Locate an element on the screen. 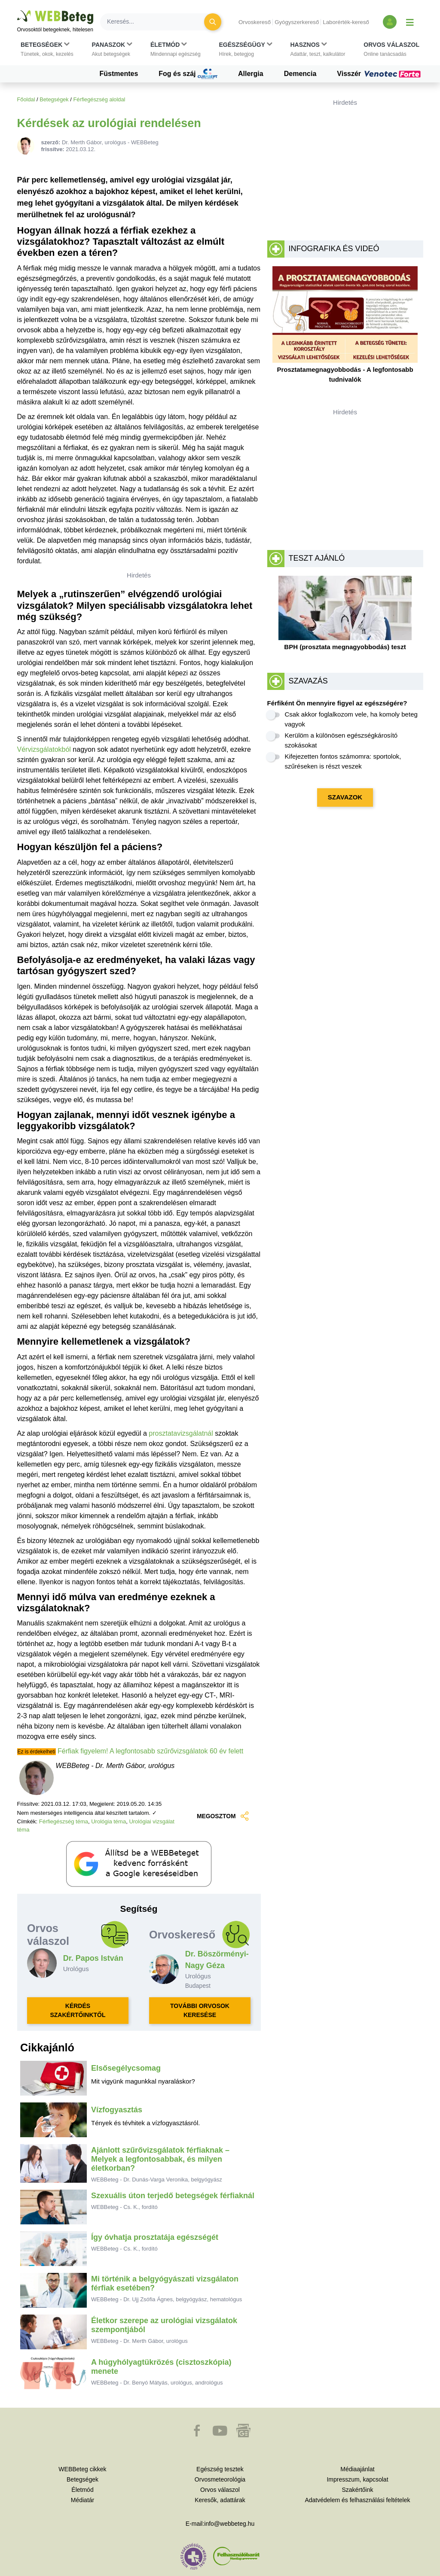 This screenshot has height=2576, width=440. [Keresés] is located at coordinates (157, 21).